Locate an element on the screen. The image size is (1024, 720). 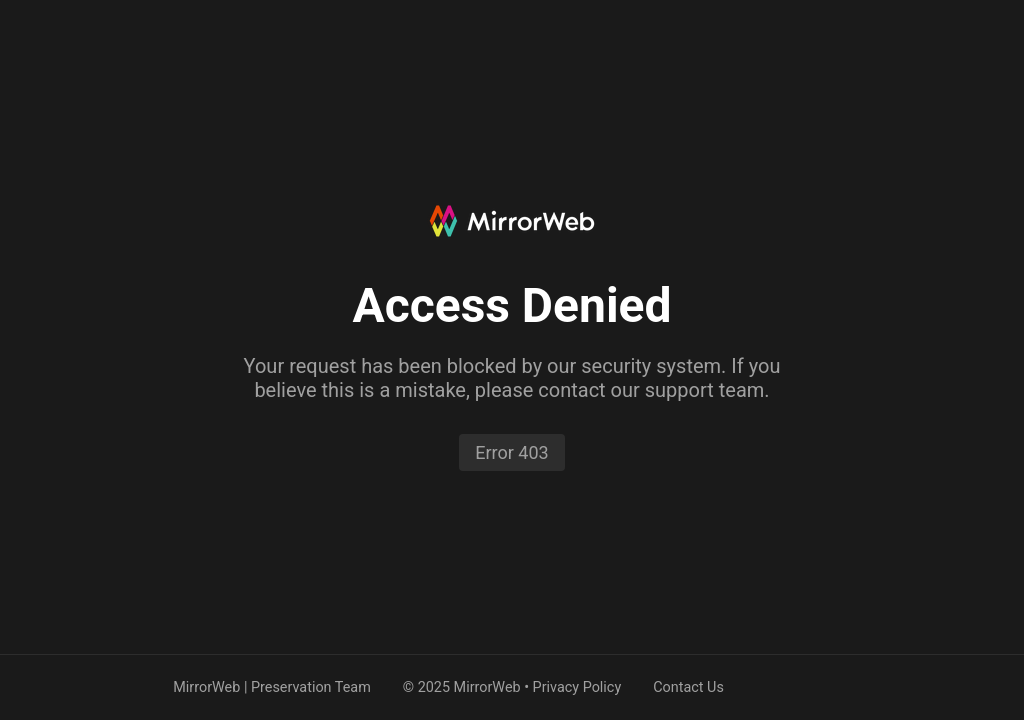
Contact Us is located at coordinates (688, 687).